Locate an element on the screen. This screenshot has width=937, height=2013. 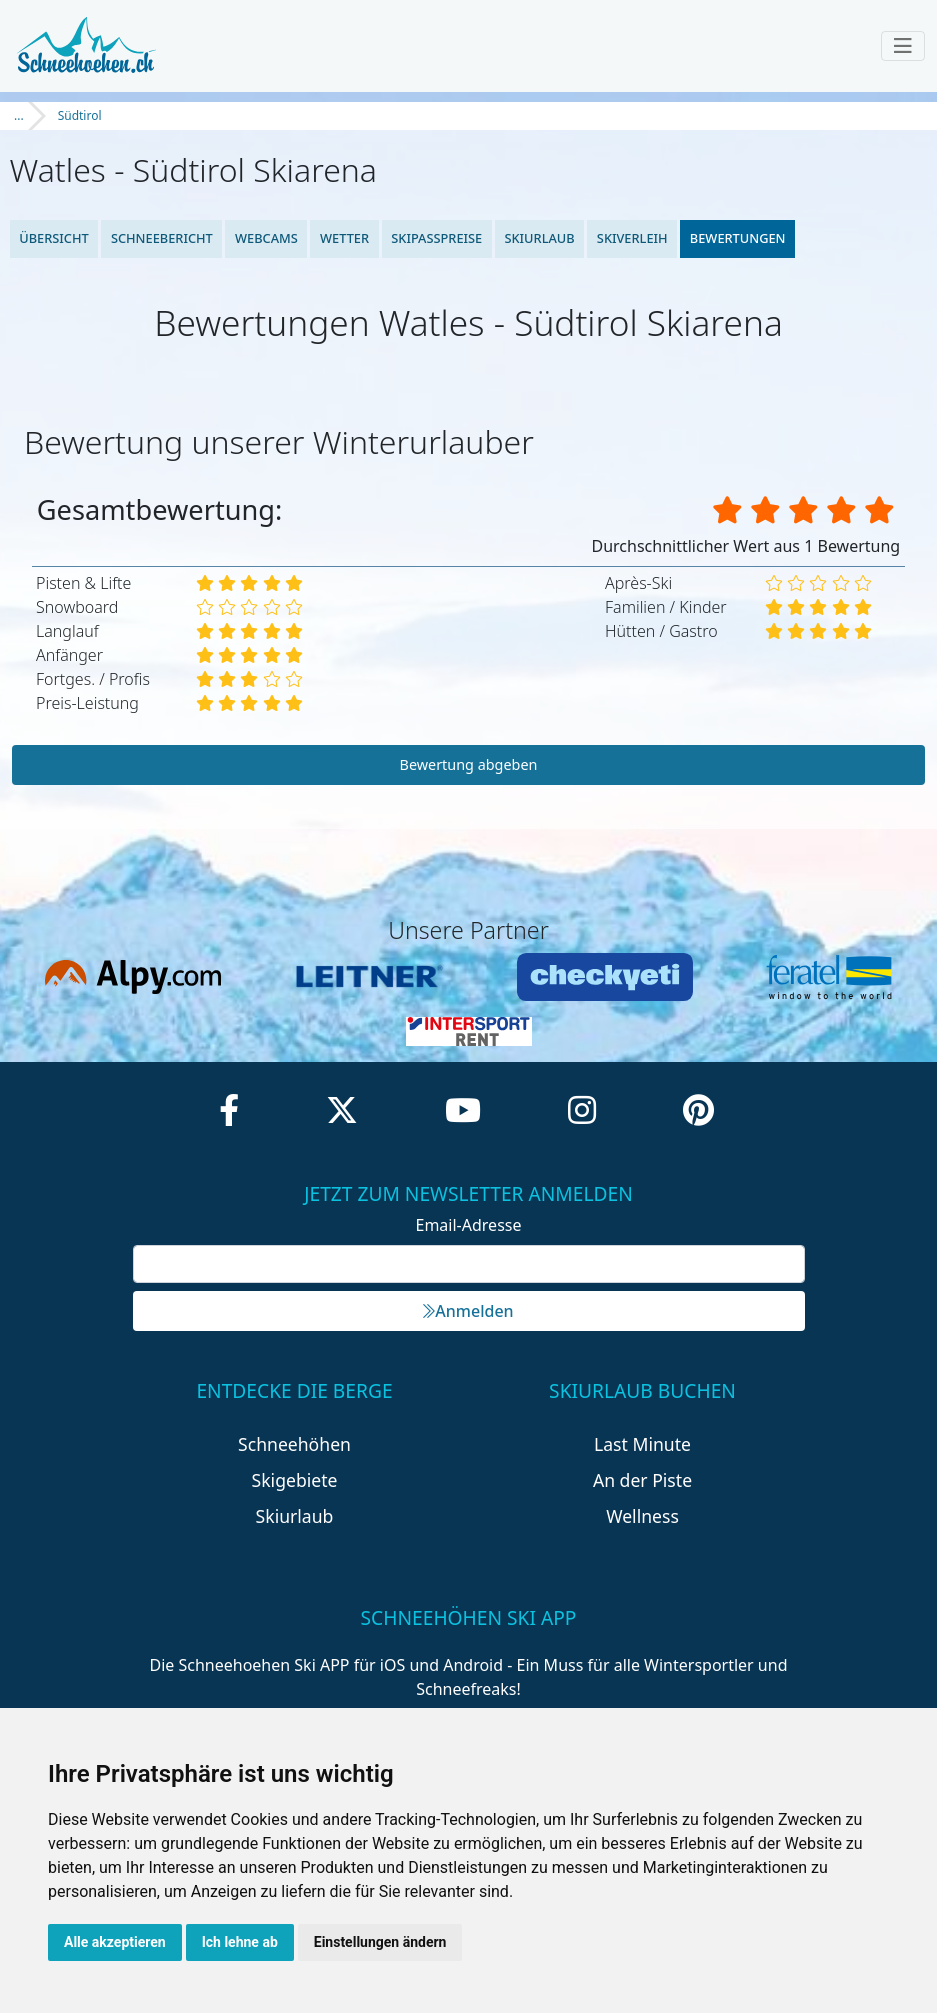
Email-Adresse is located at coordinates (469, 1225).